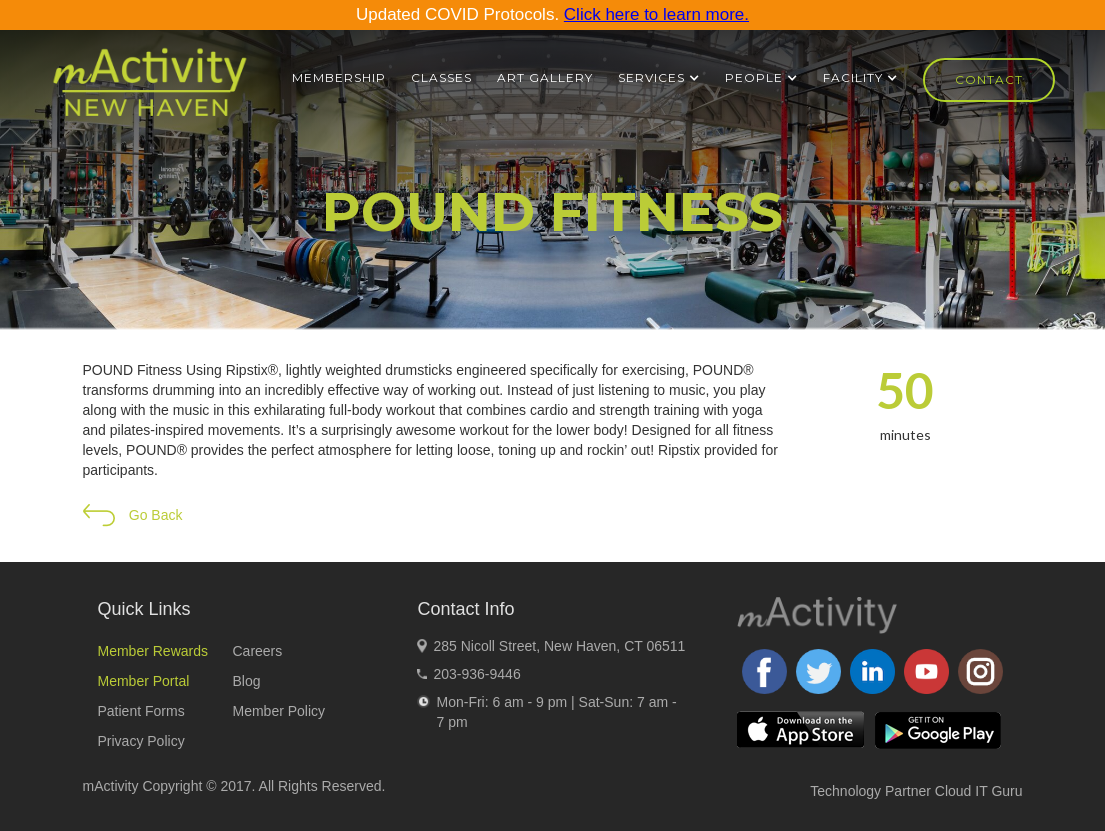 The height and width of the screenshot is (831, 1105). I want to click on Classes, so click(441, 77).